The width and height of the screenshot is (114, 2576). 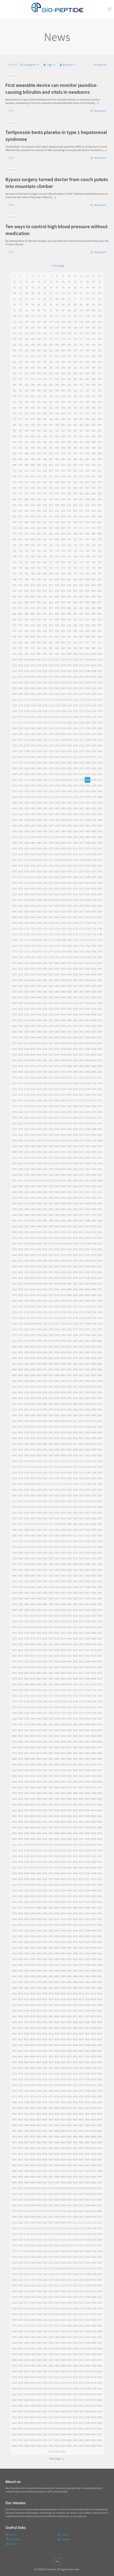 I want to click on 3117, so click(x=81, y=1461).